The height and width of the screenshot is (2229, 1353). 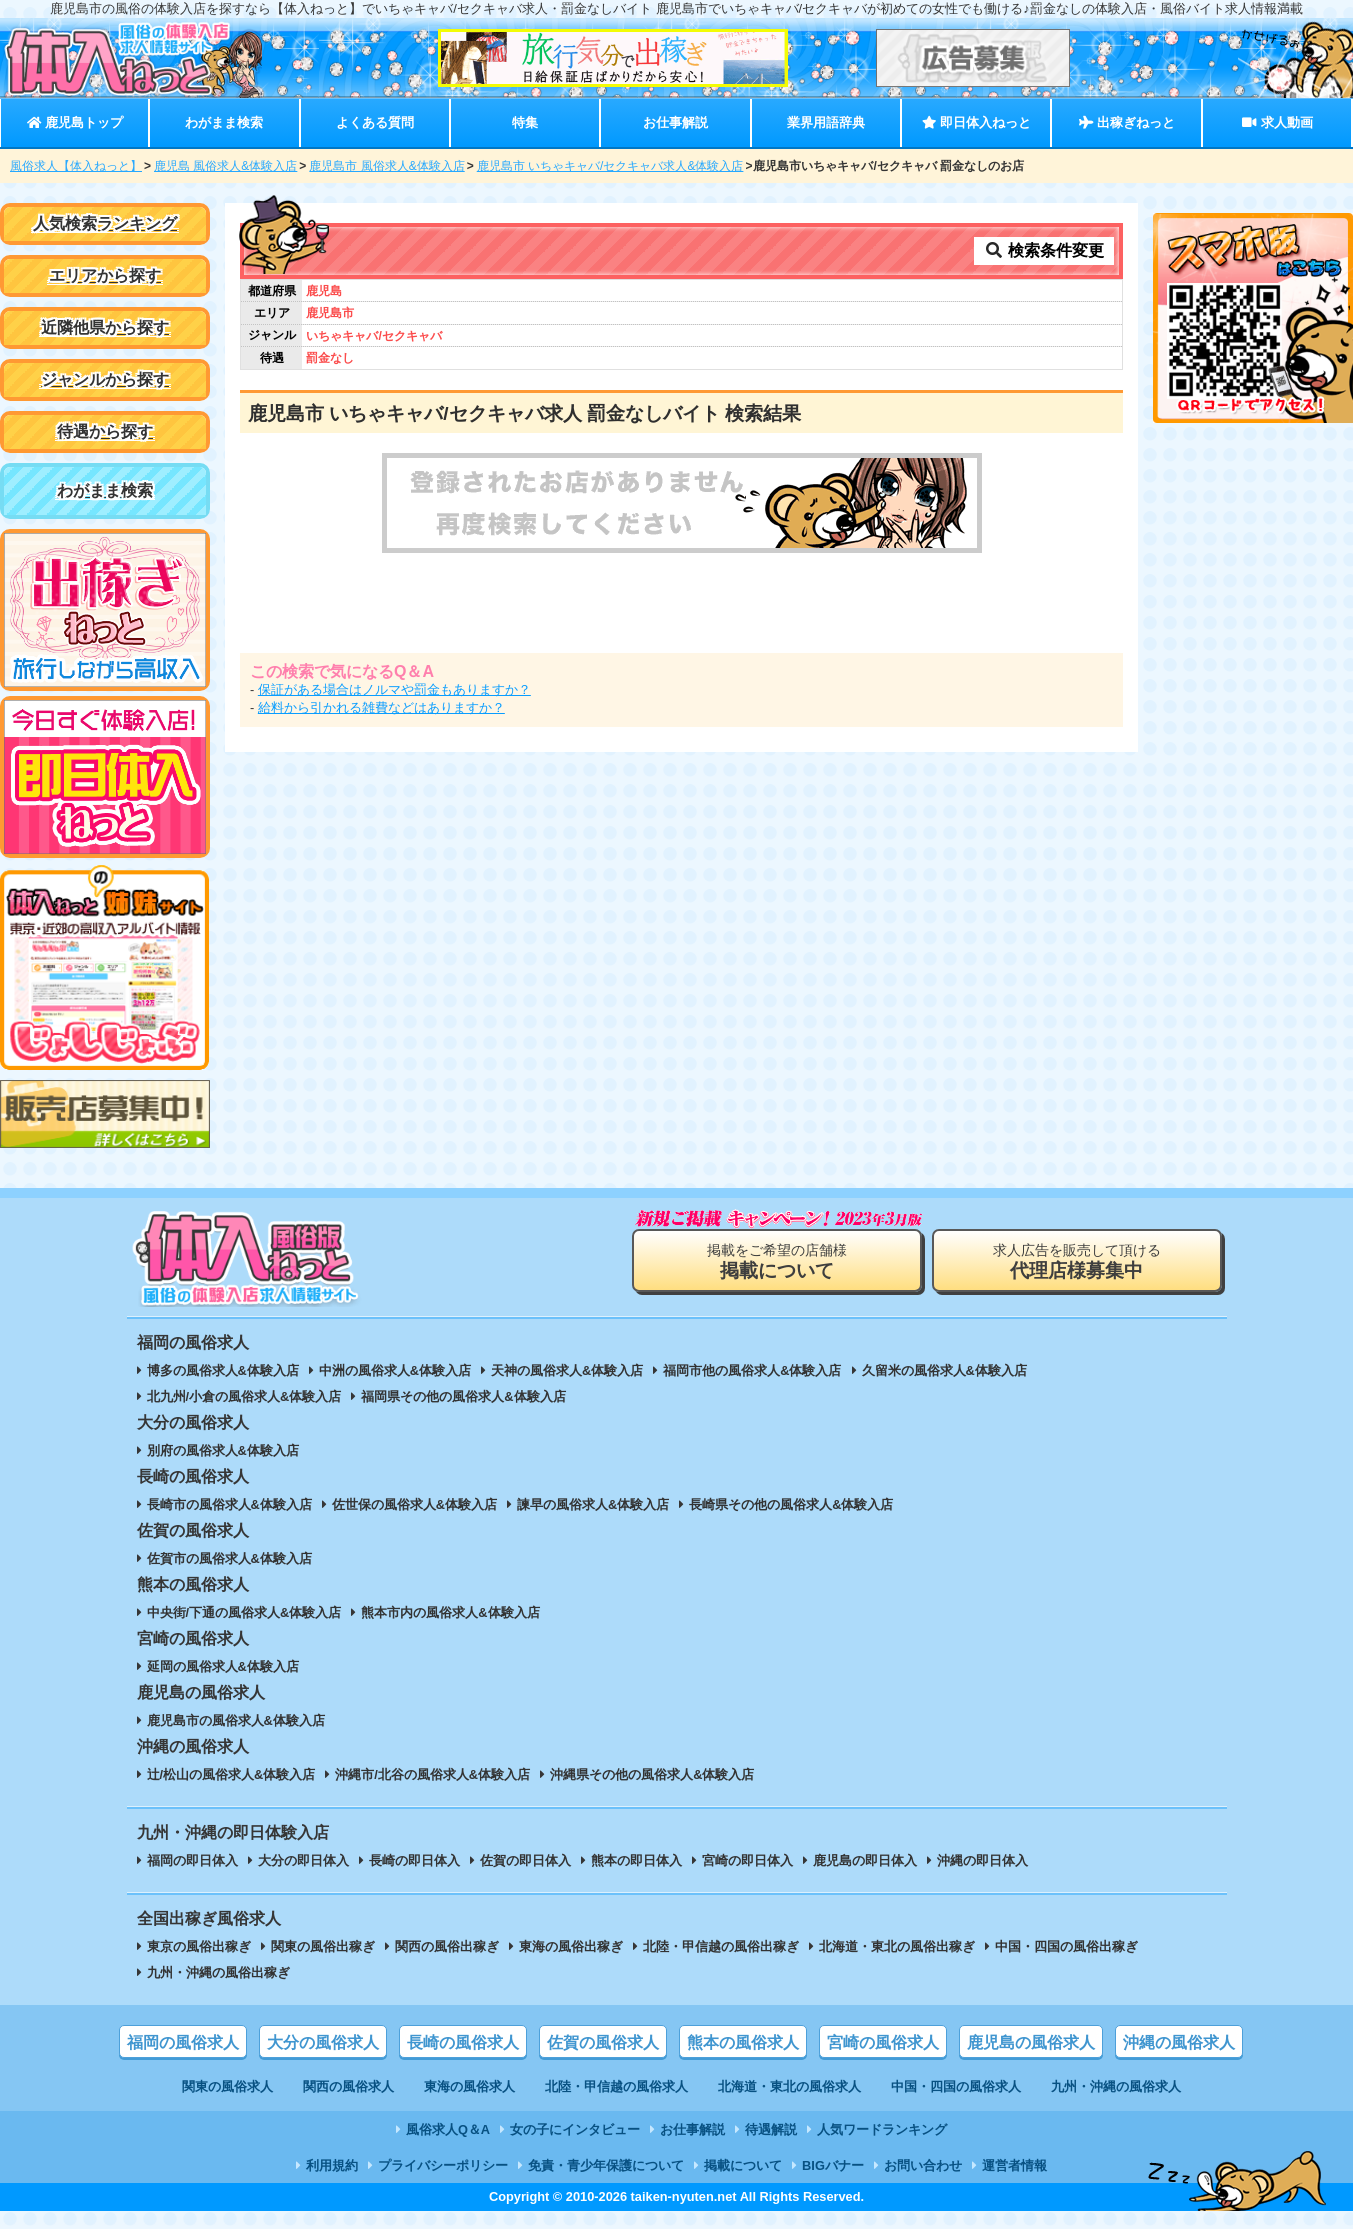 What do you see at coordinates (231, 1774) in the screenshot?
I see `辻/松山の風俗求人&体験入店` at bounding box center [231, 1774].